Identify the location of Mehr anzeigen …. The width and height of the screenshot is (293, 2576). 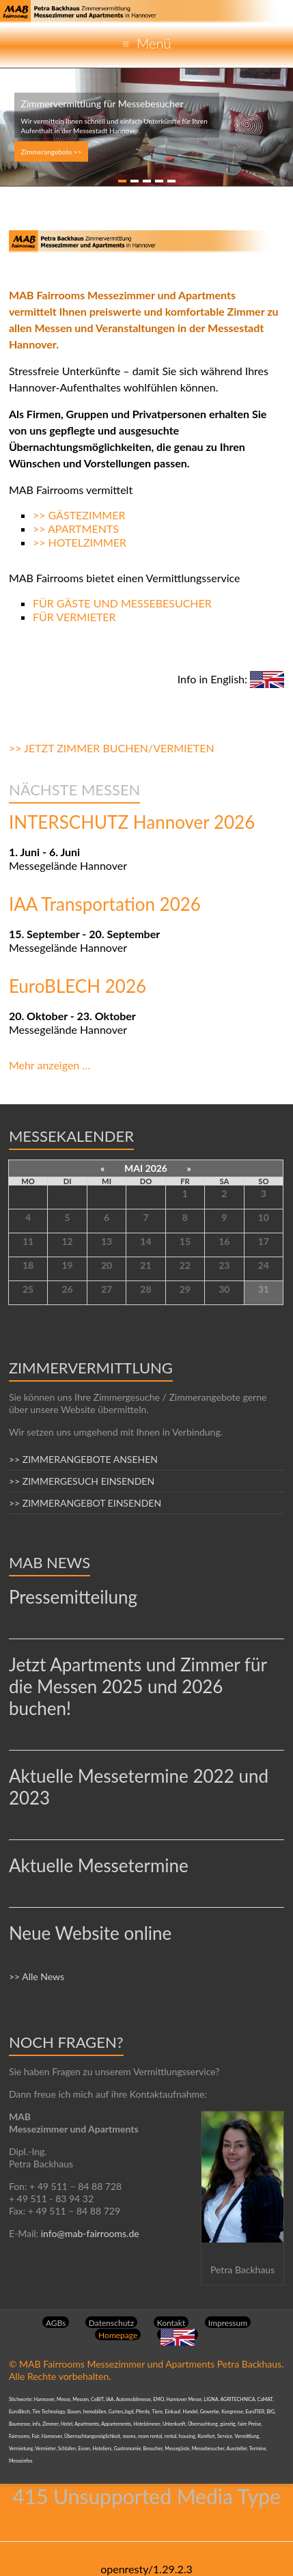
(49, 1064).